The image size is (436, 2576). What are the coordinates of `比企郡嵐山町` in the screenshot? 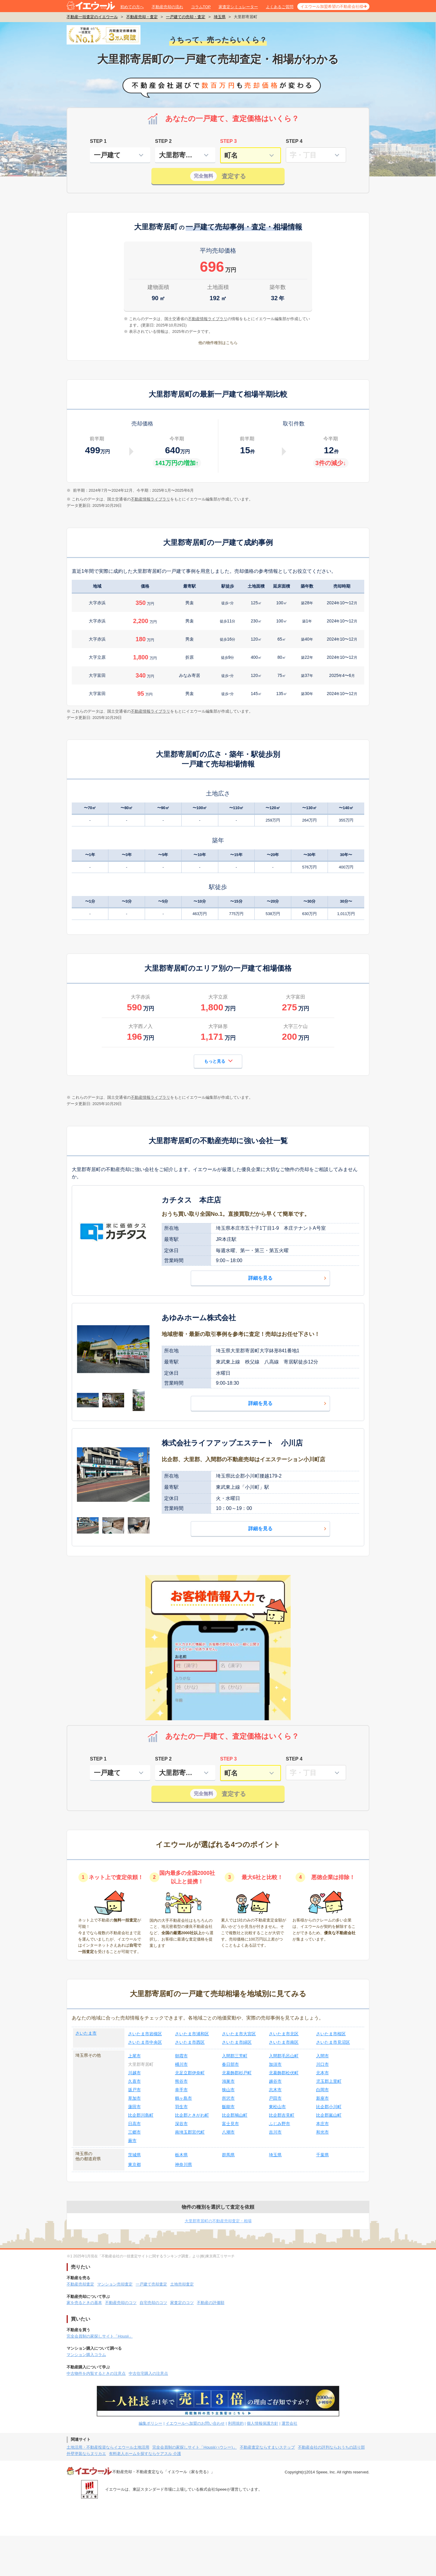 It's located at (329, 2115).